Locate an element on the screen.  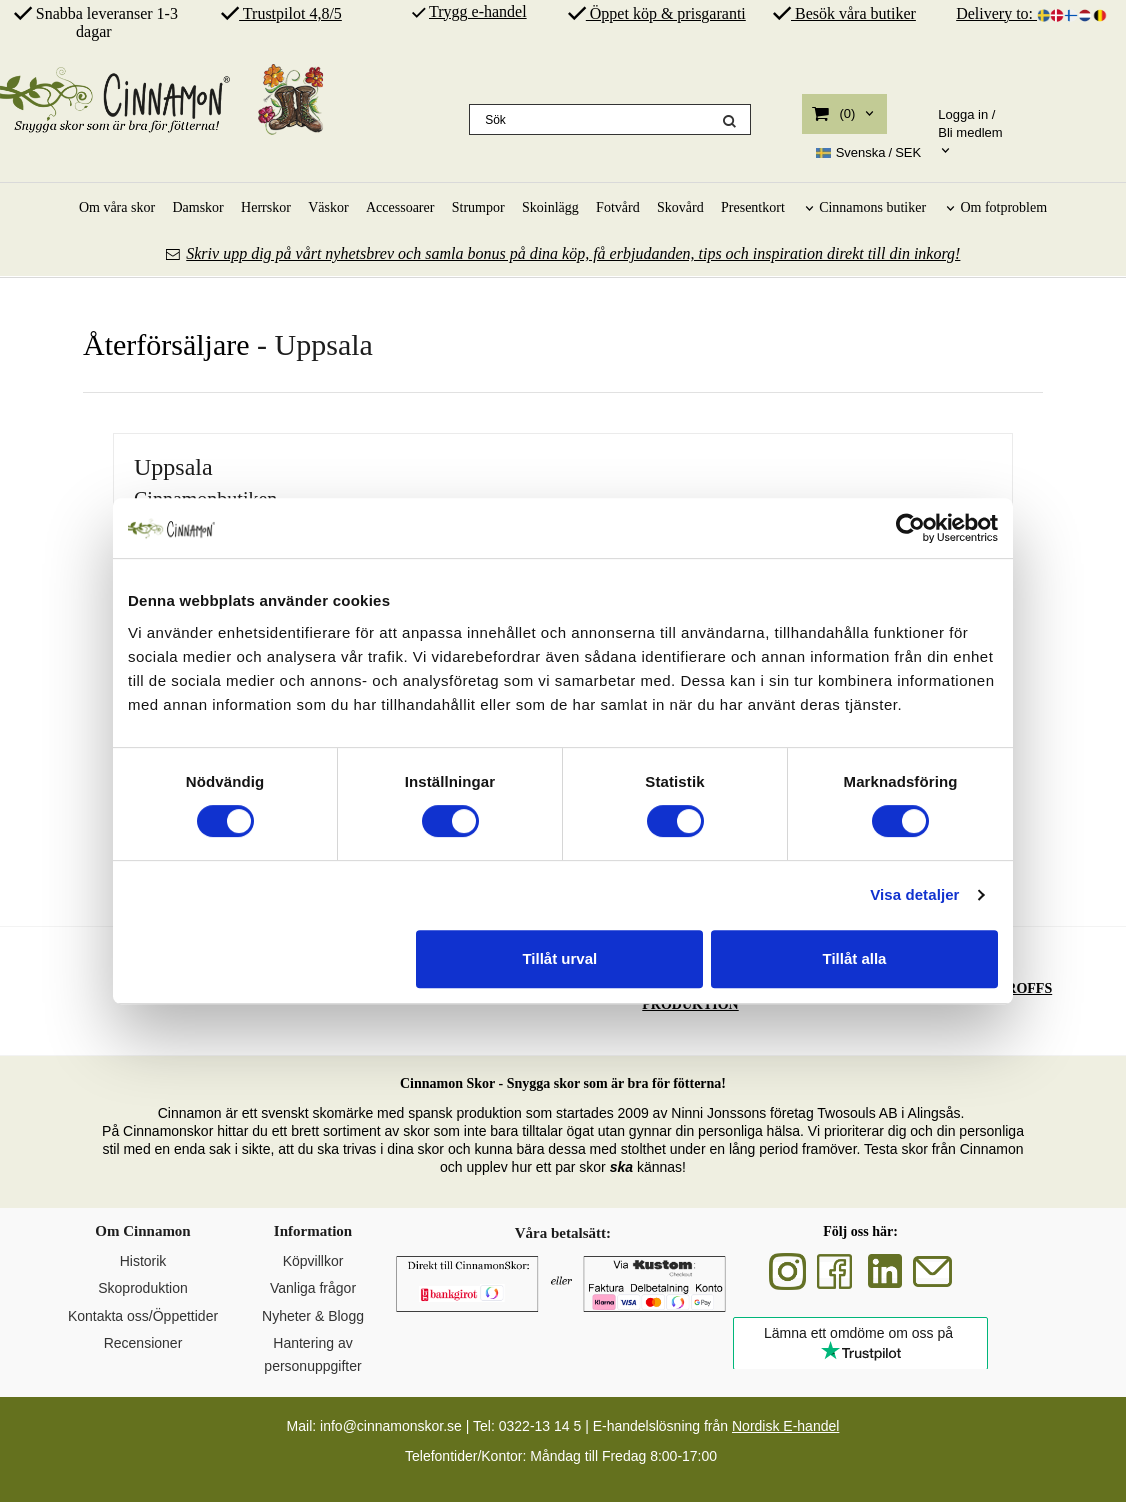
Vanliga frågor is located at coordinates (313, 1288).